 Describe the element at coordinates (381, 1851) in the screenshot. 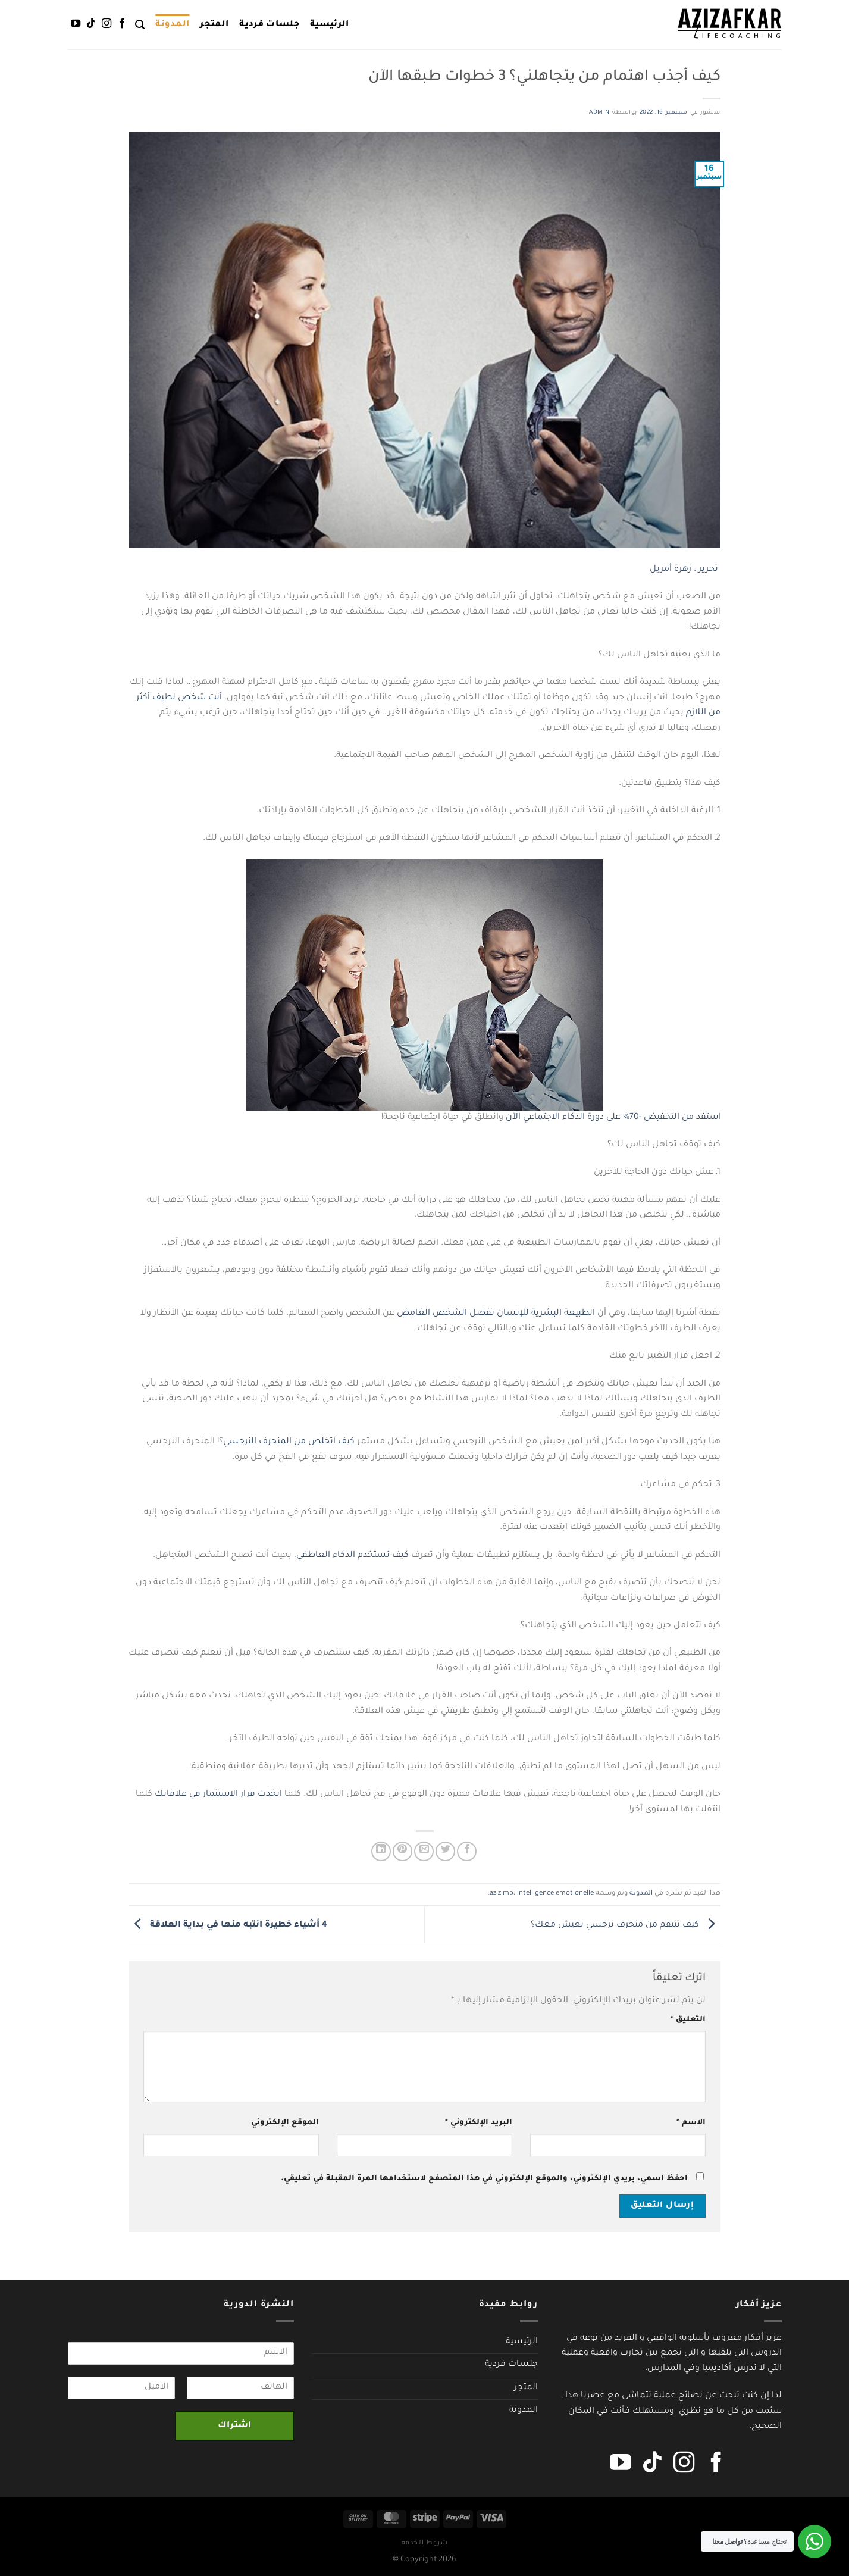

I see `[مشاركة على Linkedin]` at that location.